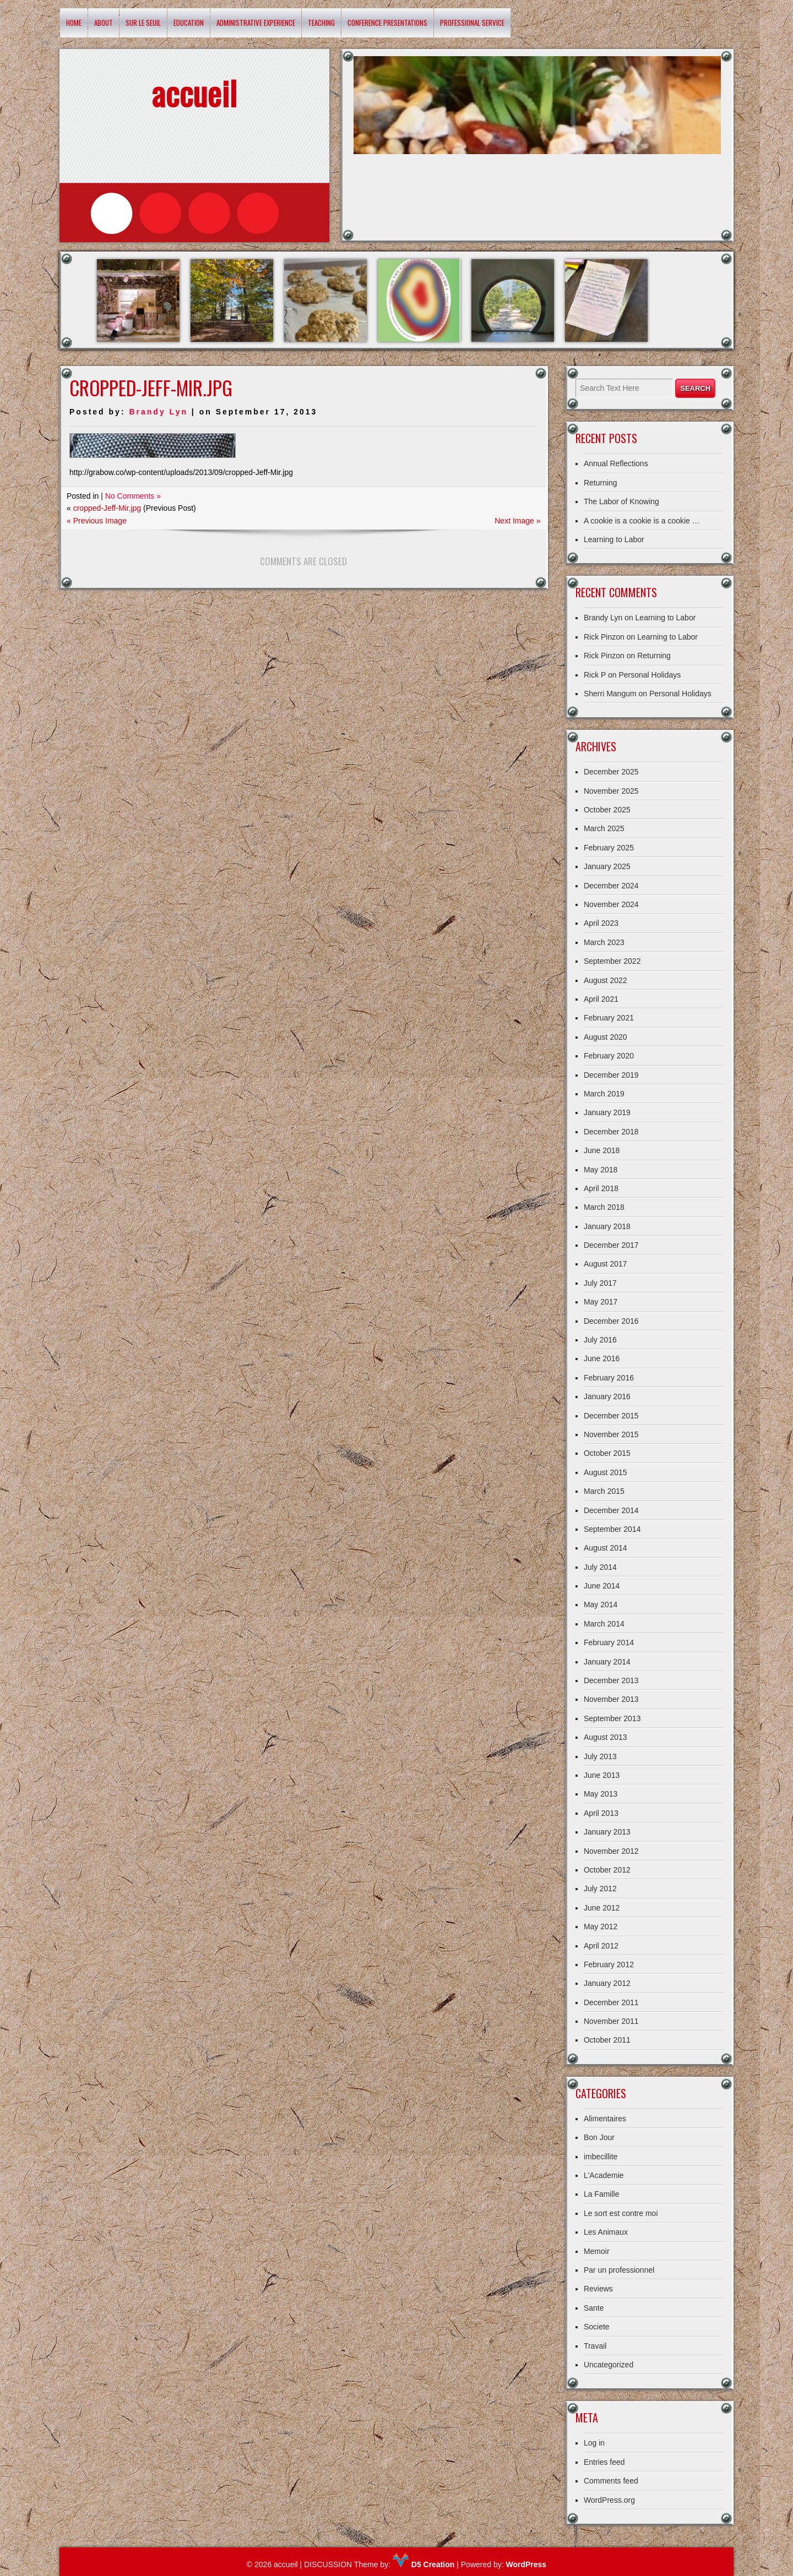 The image size is (793, 2576). What do you see at coordinates (609, 1017) in the screenshot?
I see `February 2021` at bounding box center [609, 1017].